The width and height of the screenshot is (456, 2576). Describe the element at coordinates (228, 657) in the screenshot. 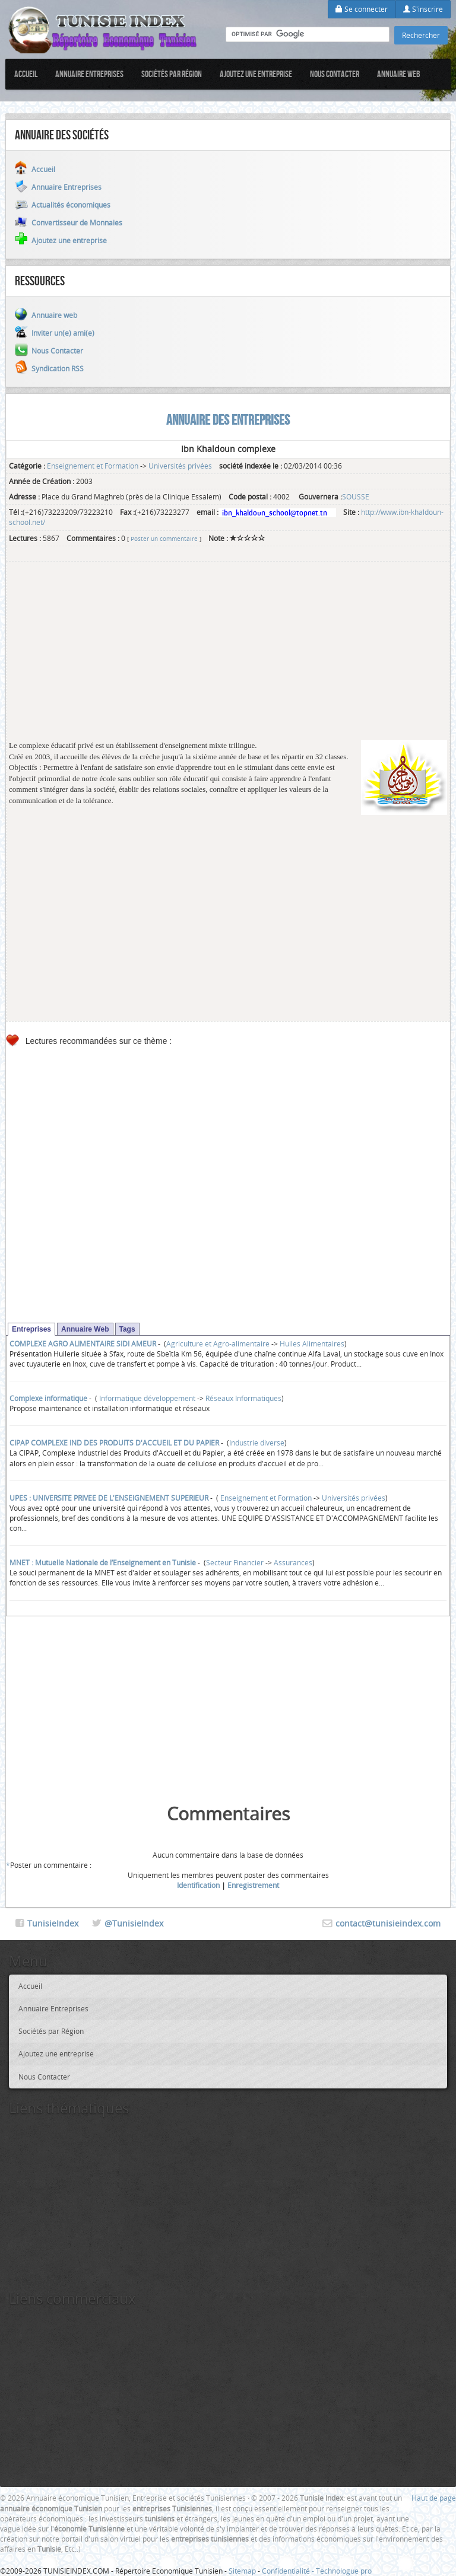

I see `[Advertisement]` at that location.